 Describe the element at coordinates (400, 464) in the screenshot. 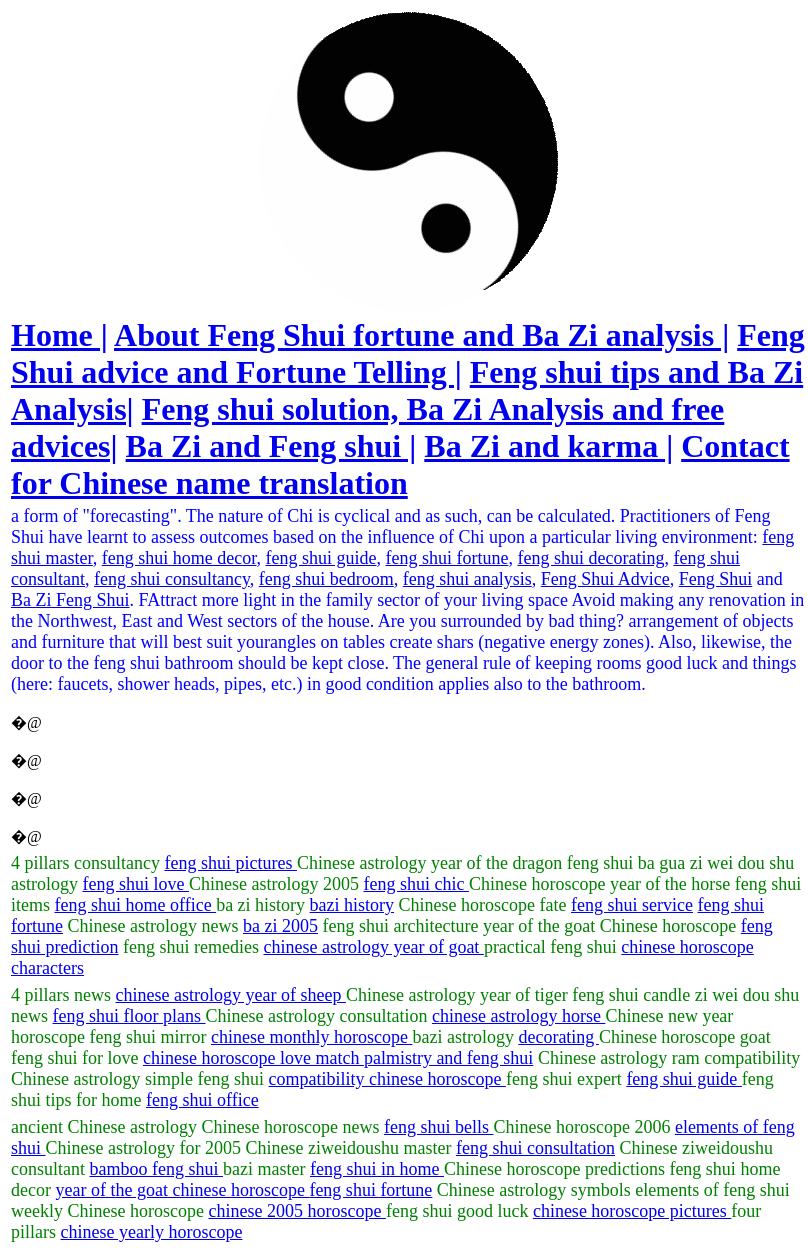

I see `Contact for Chinese name translation` at that location.